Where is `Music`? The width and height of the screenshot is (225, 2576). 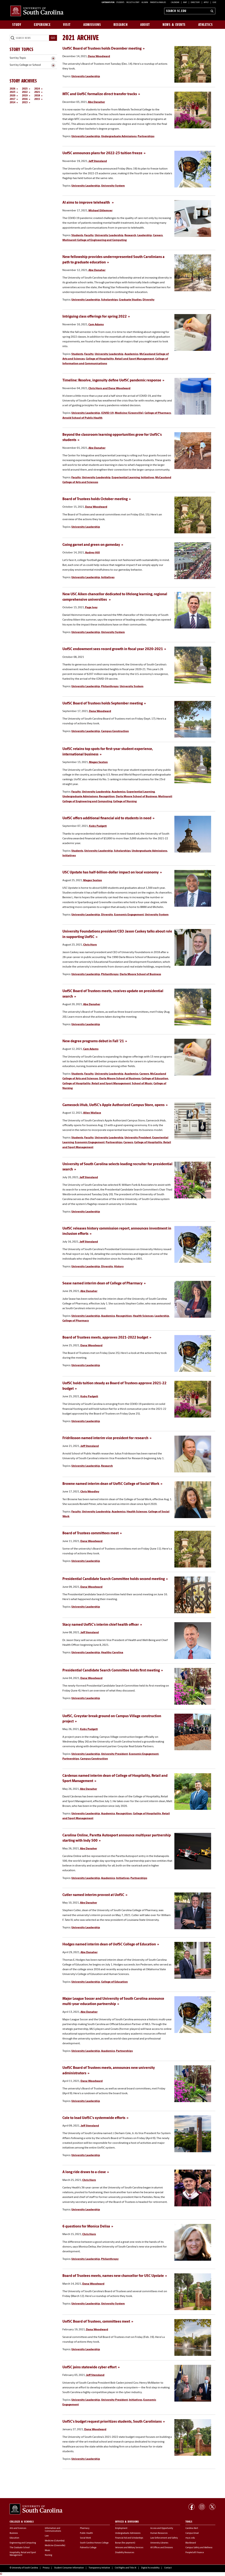 Music is located at coordinates (47, 2550).